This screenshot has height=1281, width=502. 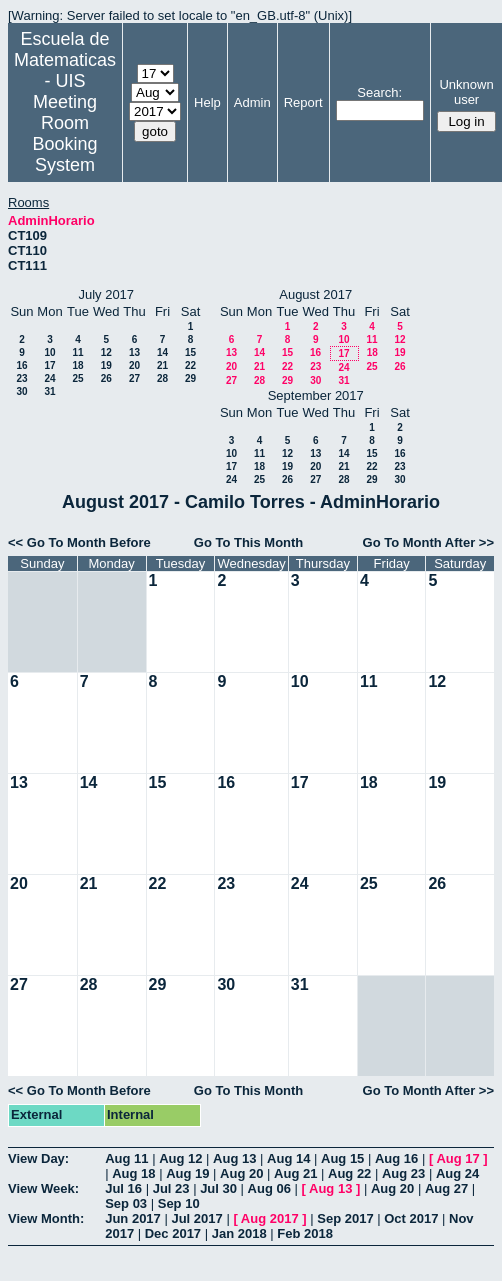 What do you see at coordinates (466, 92) in the screenshot?
I see `Unknown user` at bounding box center [466, 92].